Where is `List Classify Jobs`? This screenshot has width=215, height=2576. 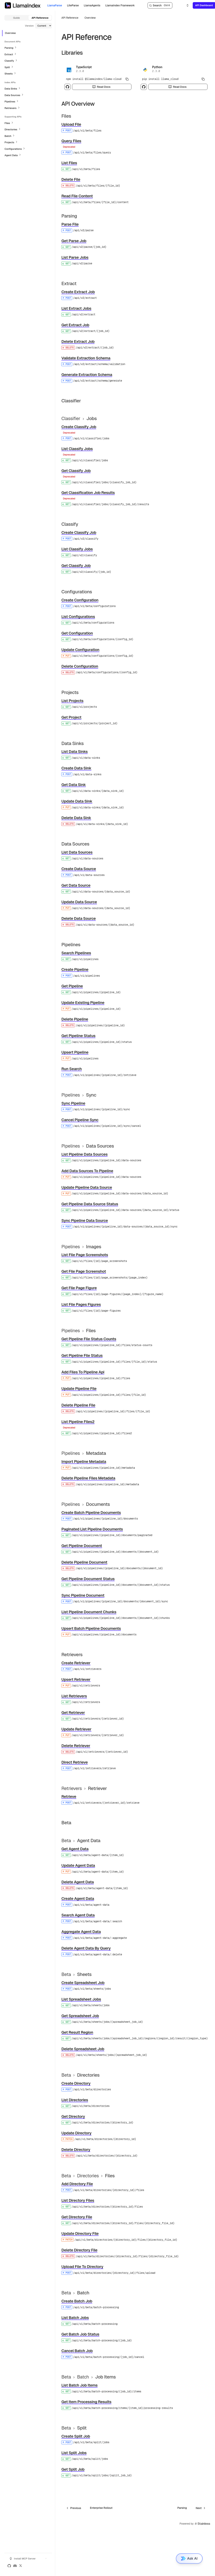
List Classify Jobs is located at coordinates (77, 448).